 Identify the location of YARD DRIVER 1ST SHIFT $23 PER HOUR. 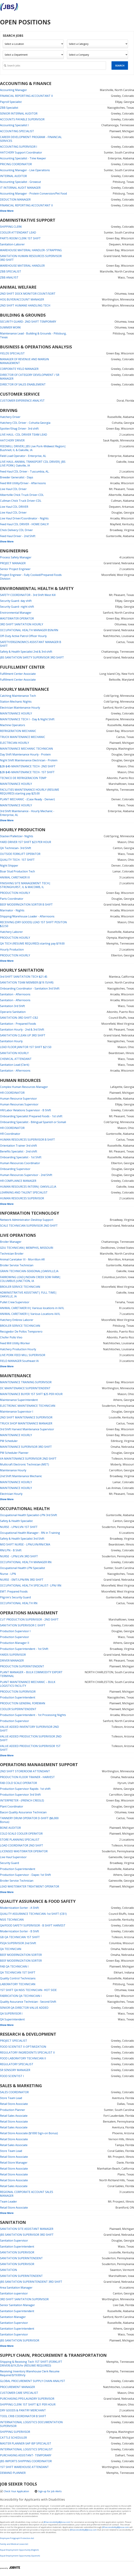
(25, 842).